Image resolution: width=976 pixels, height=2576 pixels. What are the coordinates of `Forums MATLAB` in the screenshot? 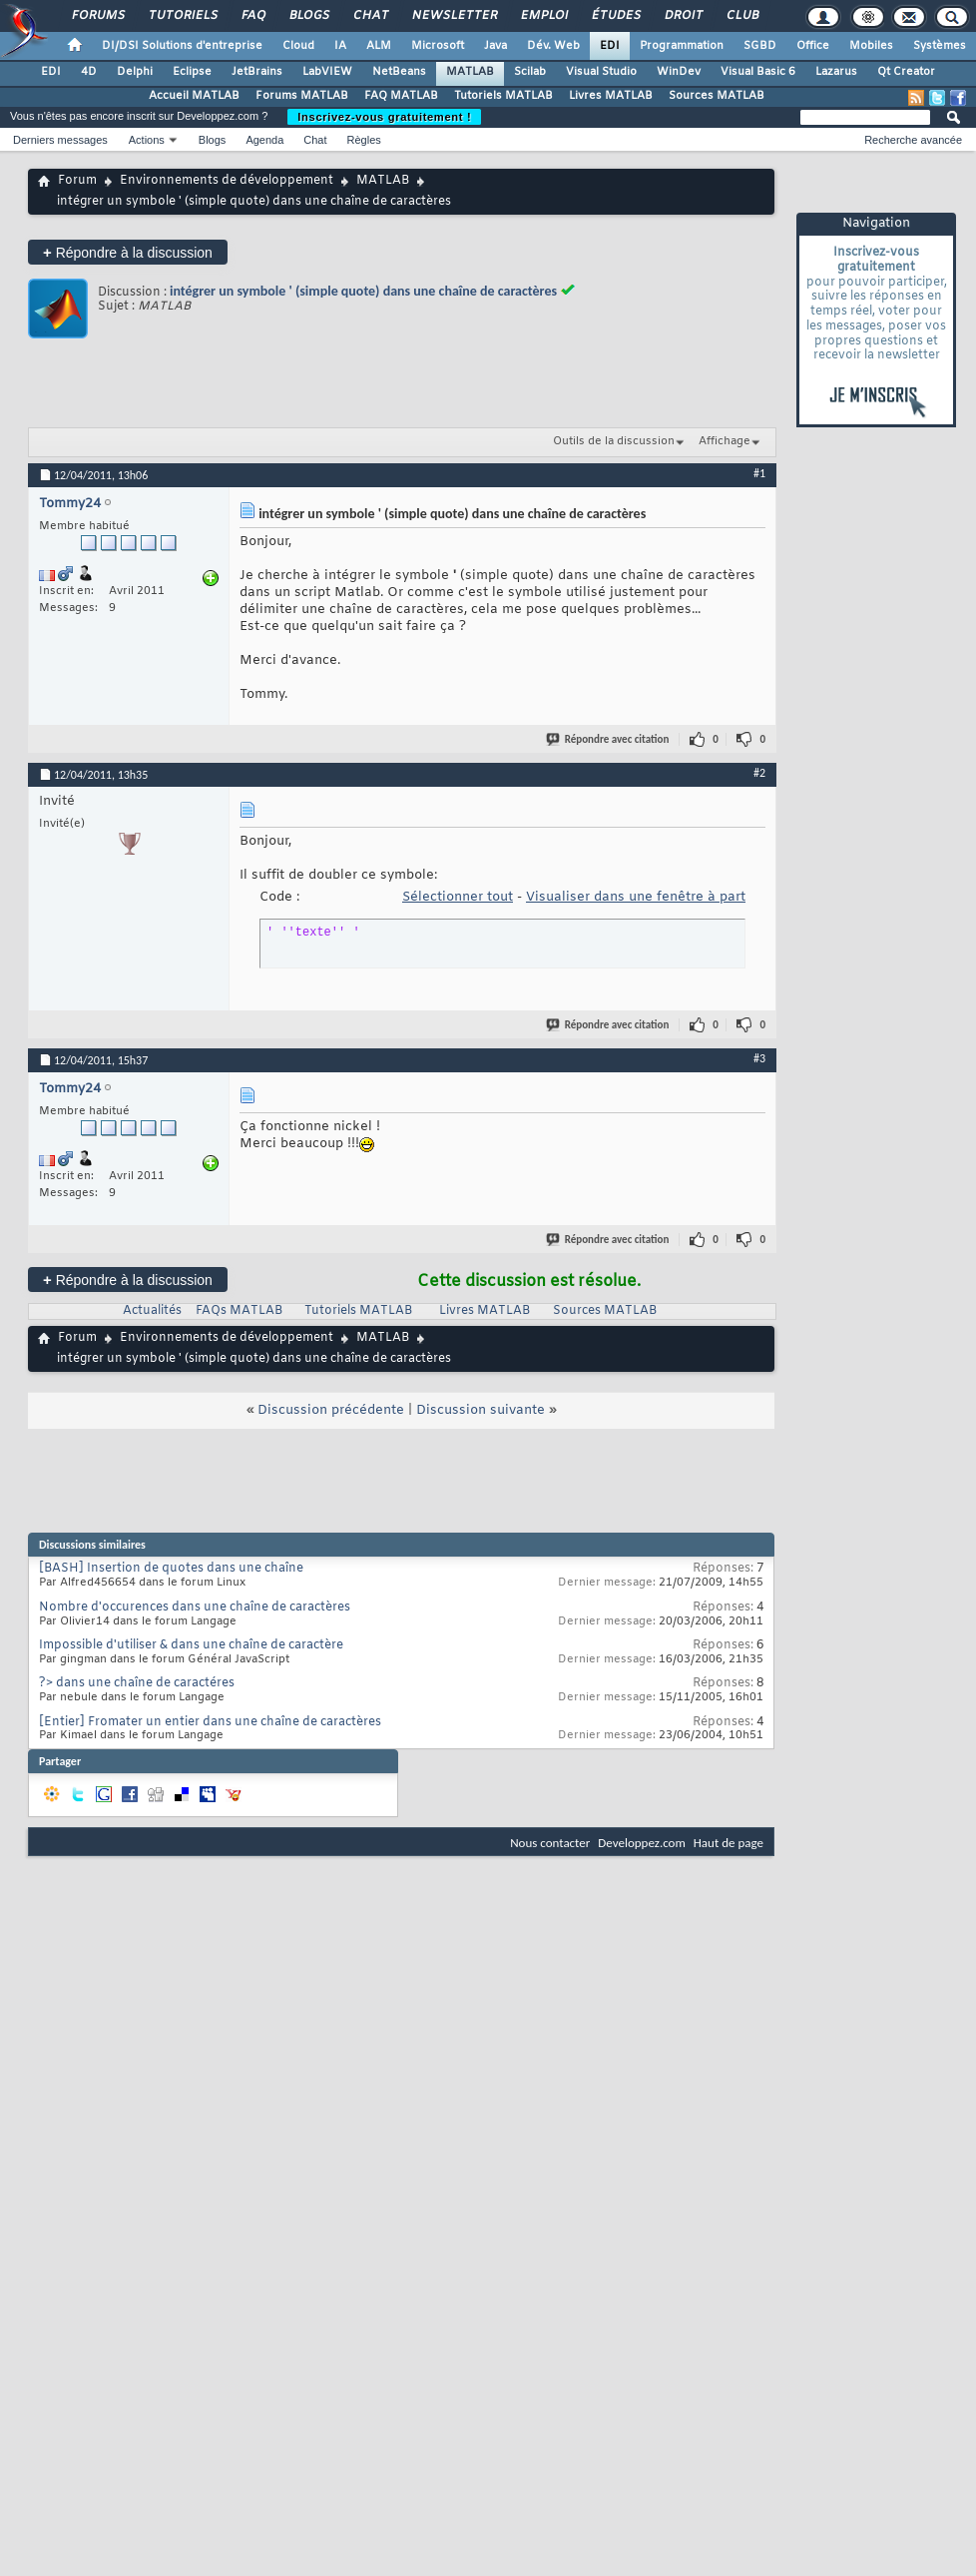 It's located at (301, 96).